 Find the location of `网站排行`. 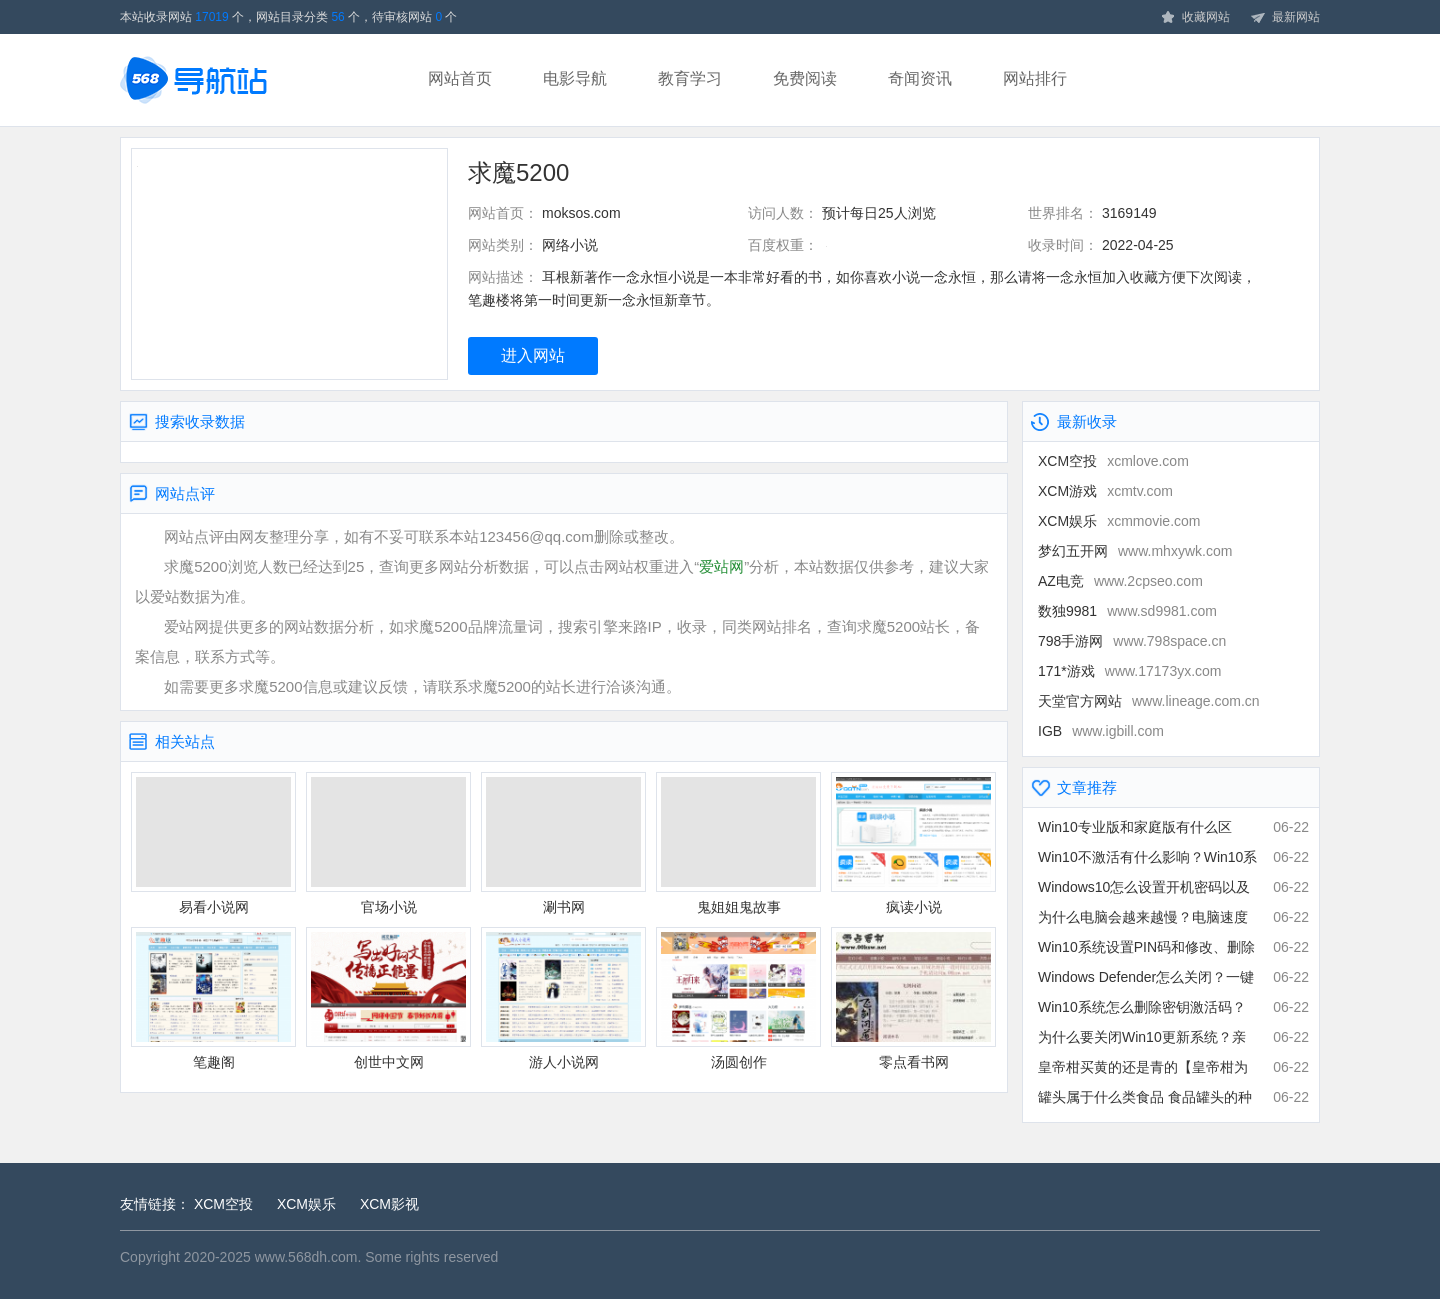

网站排行 is located at coordinates (1035, 78).